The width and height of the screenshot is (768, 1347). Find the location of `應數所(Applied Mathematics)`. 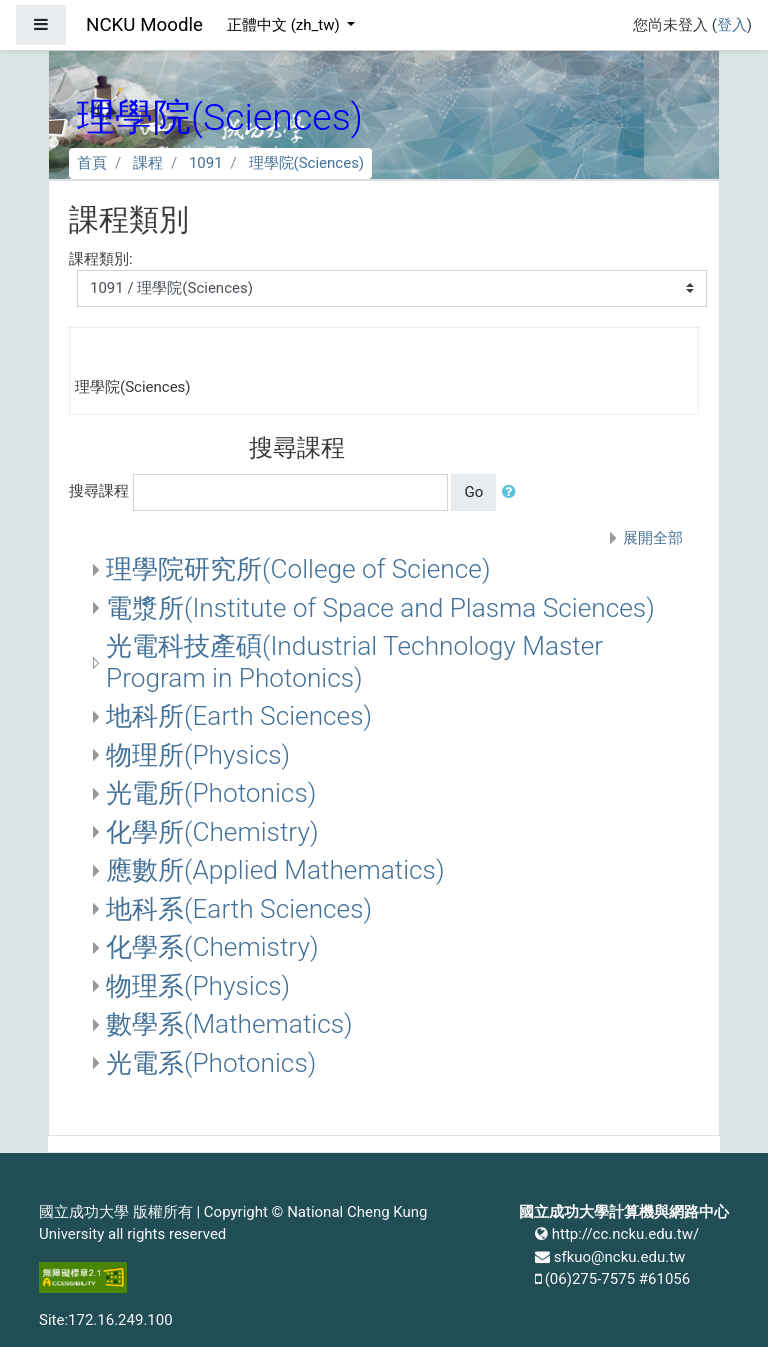

應數所(Applied Mathematics) is located at coordinates (275, 870).